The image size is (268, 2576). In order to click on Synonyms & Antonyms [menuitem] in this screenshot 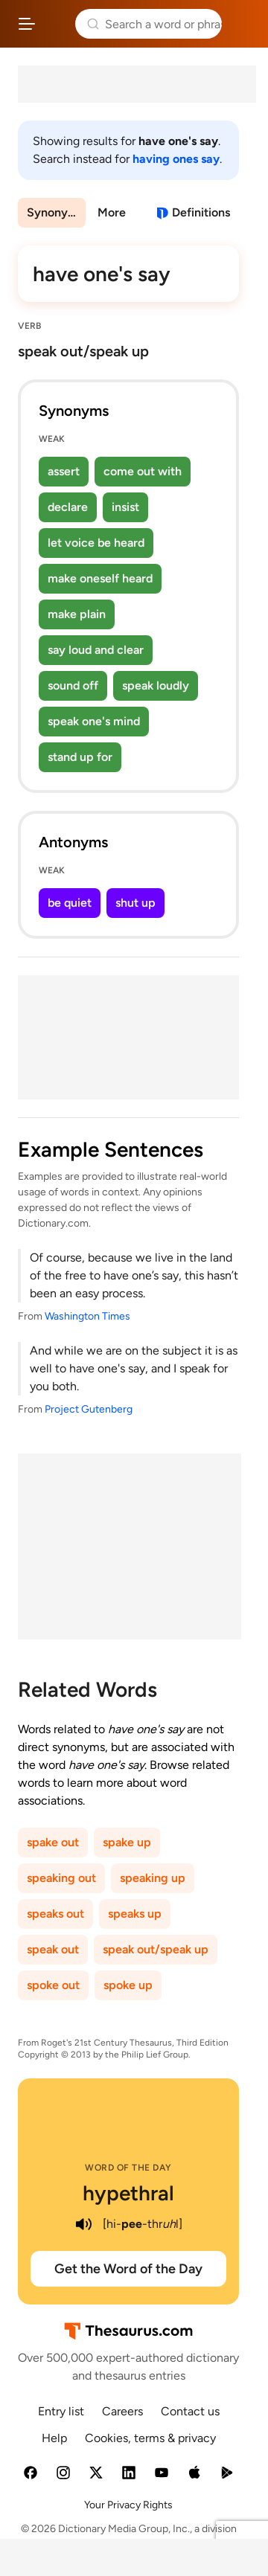, I will do `click(56, 212)`.